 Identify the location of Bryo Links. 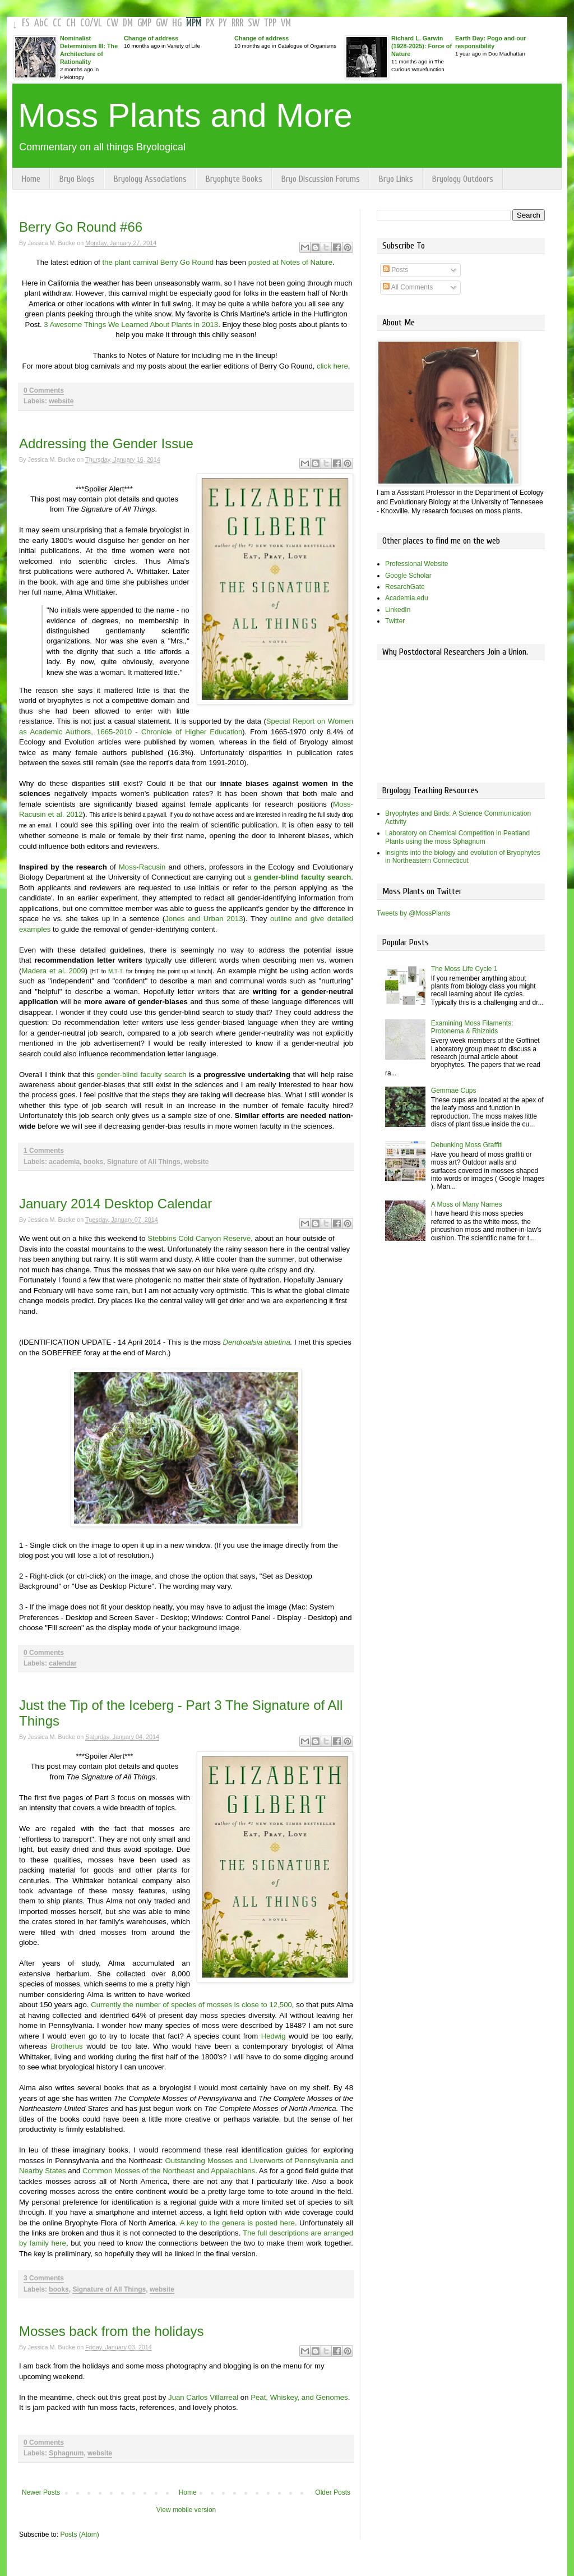
(396, 179).